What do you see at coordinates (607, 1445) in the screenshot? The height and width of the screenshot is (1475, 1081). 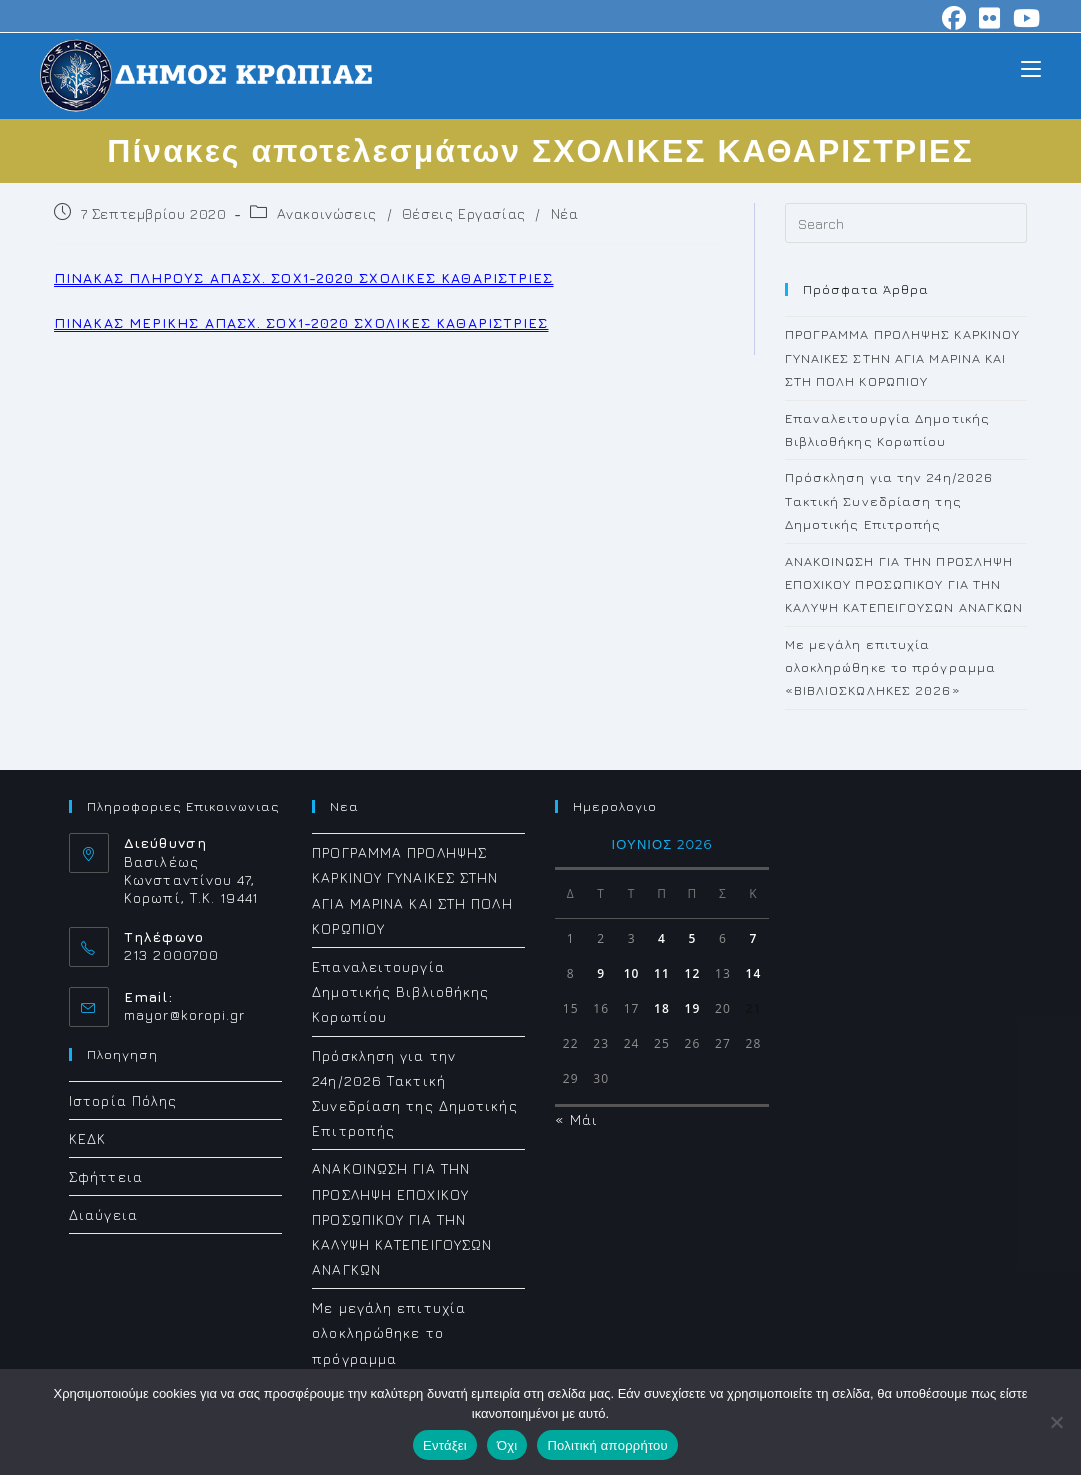 I see `Πολιτική απορρήτου` at bounding box center [607, 1445].